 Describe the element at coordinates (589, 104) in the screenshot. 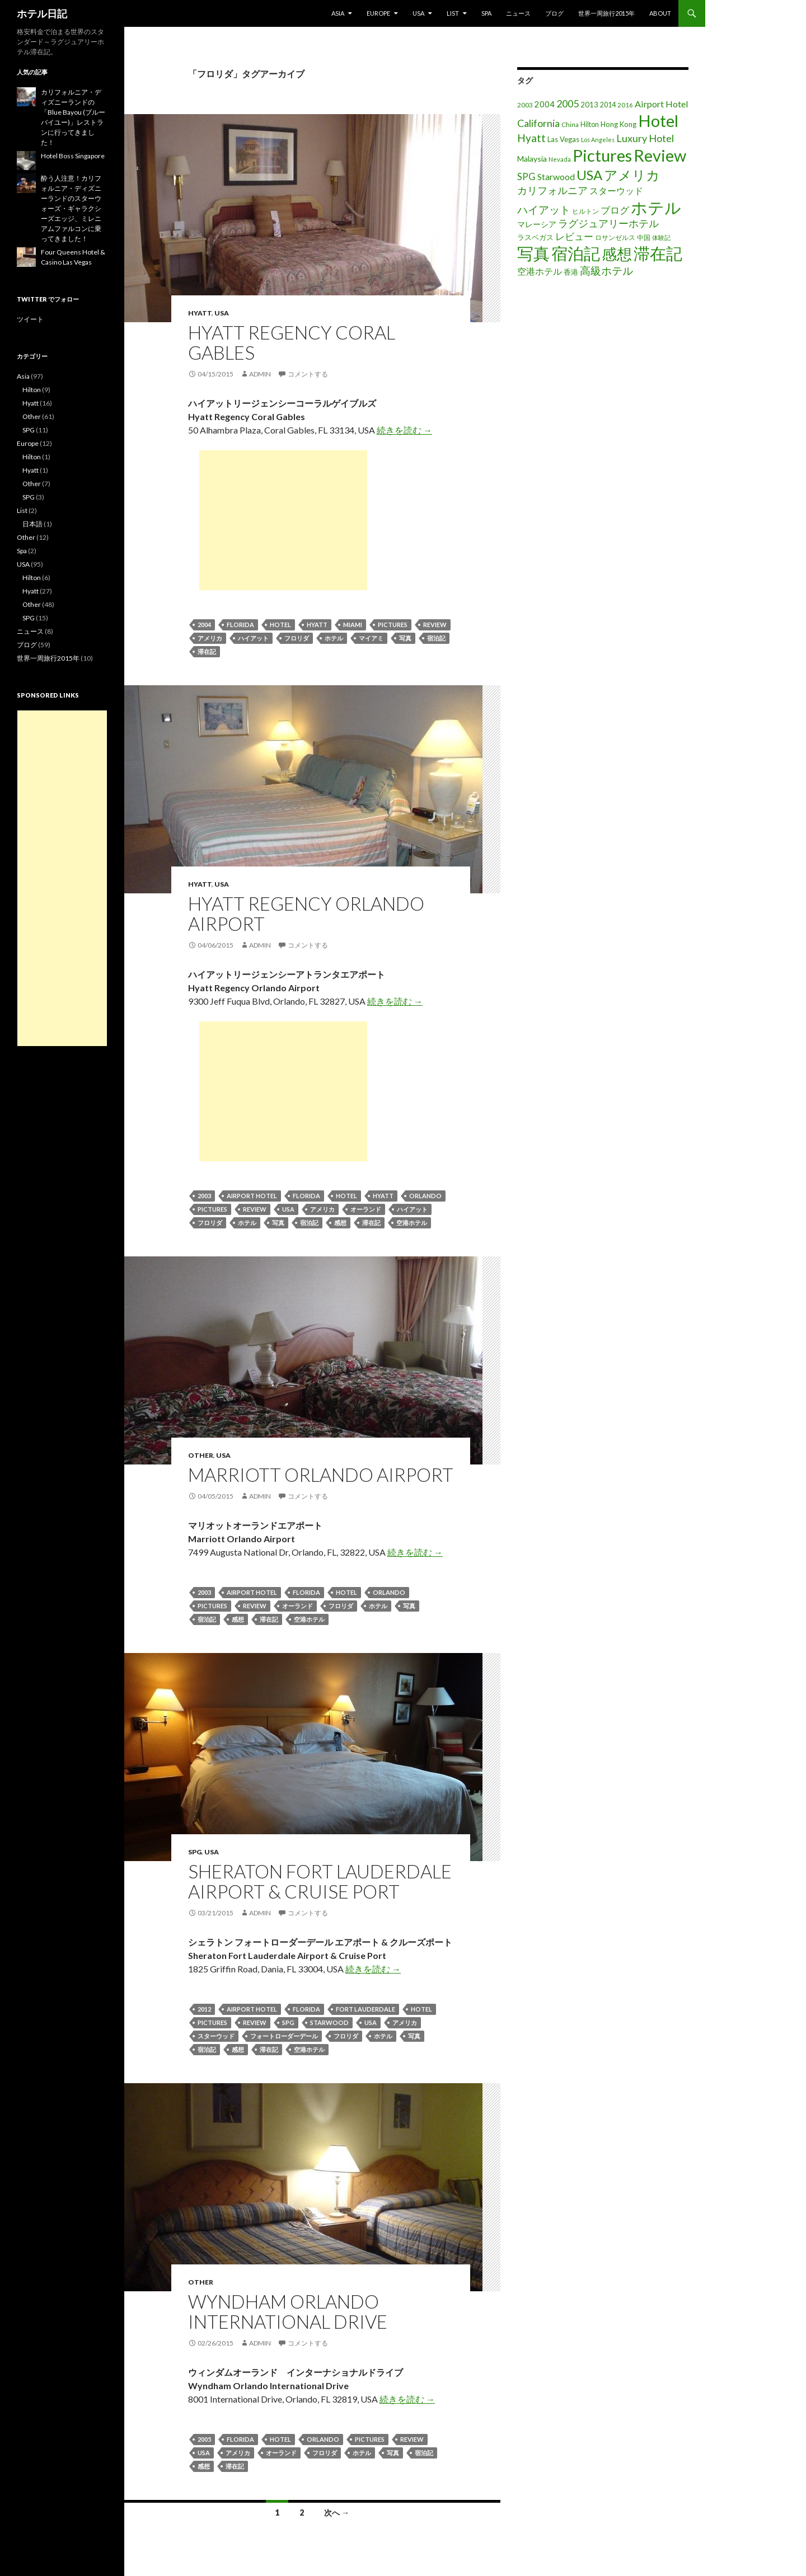

I see `2013 [2013 (19個の項目)]` at that location.